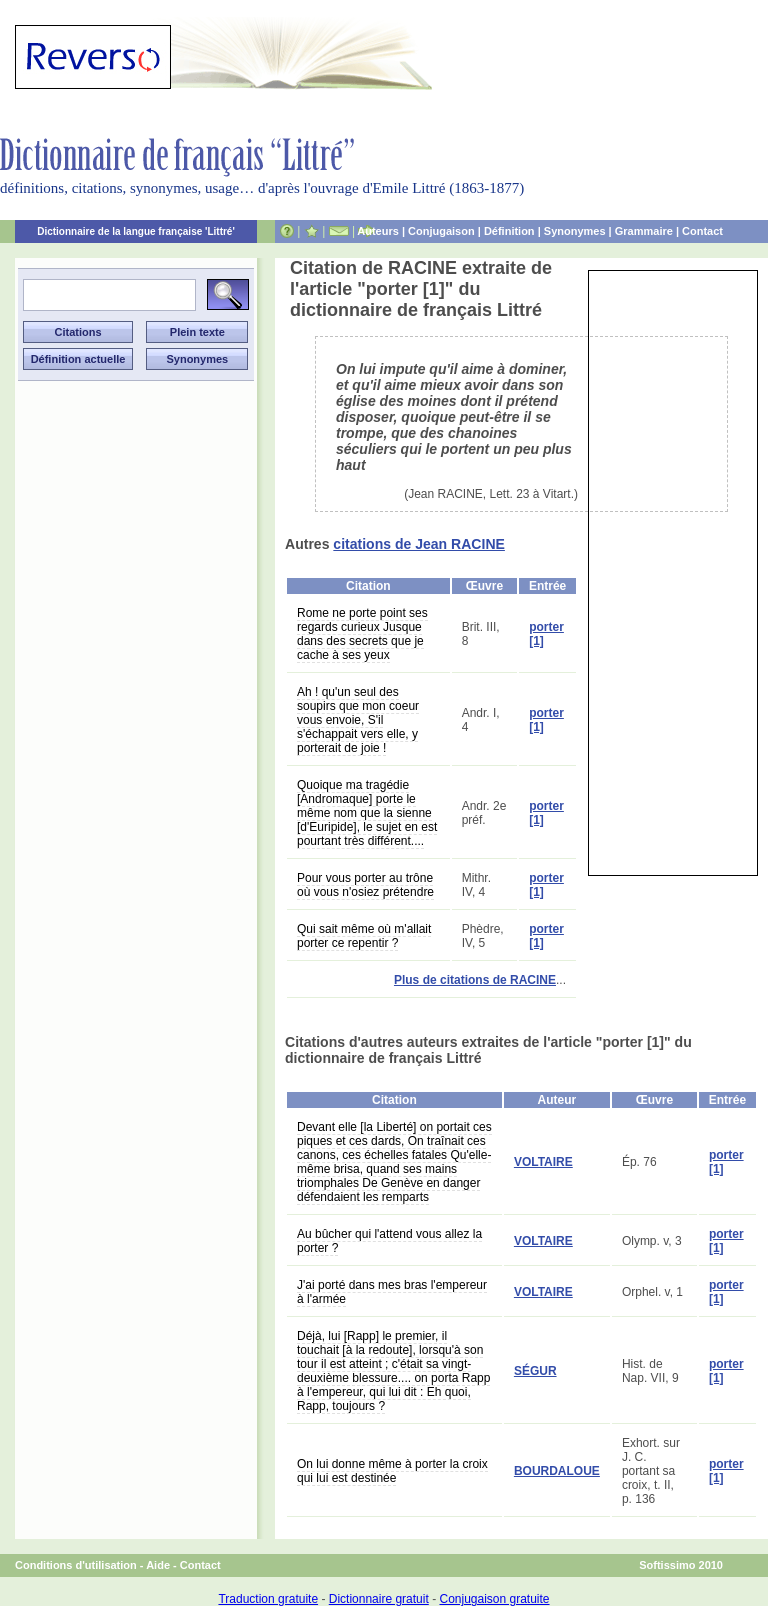  What do you see at coordinates (392, 1471) in the screenshot?
I see `On lui donne même à porter la croix qui lui est destinée` at bounding box center [392, 1471].